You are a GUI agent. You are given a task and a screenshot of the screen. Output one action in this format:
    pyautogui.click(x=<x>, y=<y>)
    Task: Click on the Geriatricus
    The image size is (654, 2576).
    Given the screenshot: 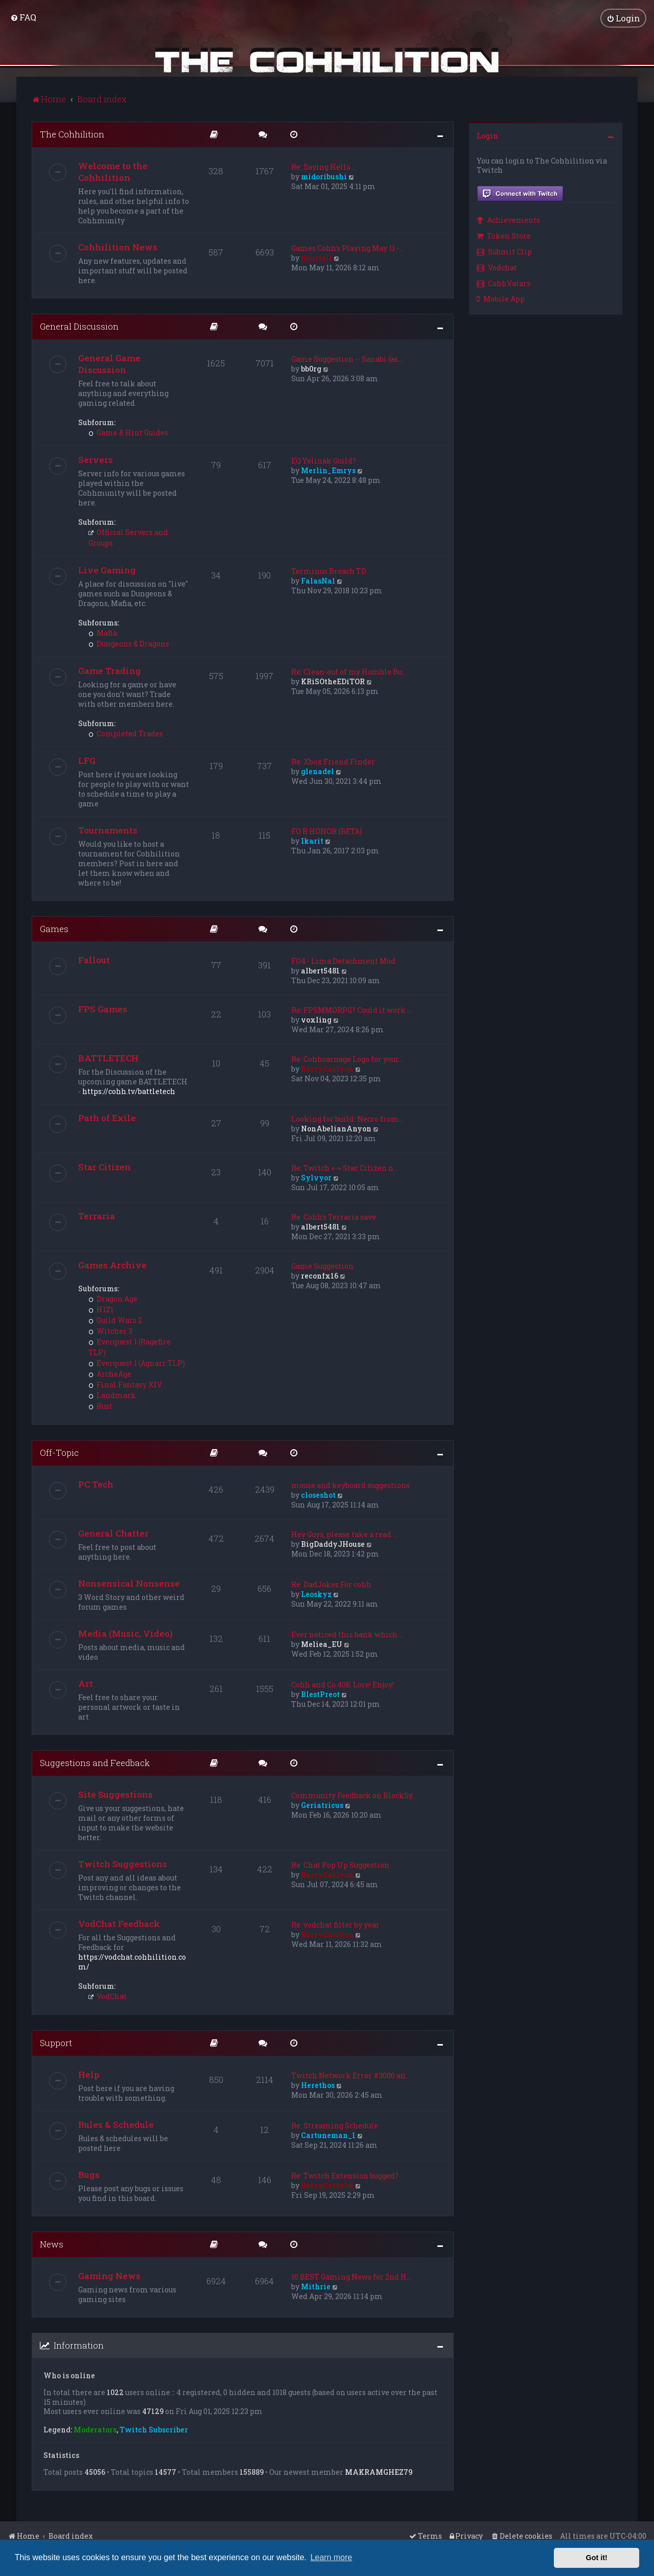 What is the action you would take?
    pyautogui.click(x=322, y=1805)
    